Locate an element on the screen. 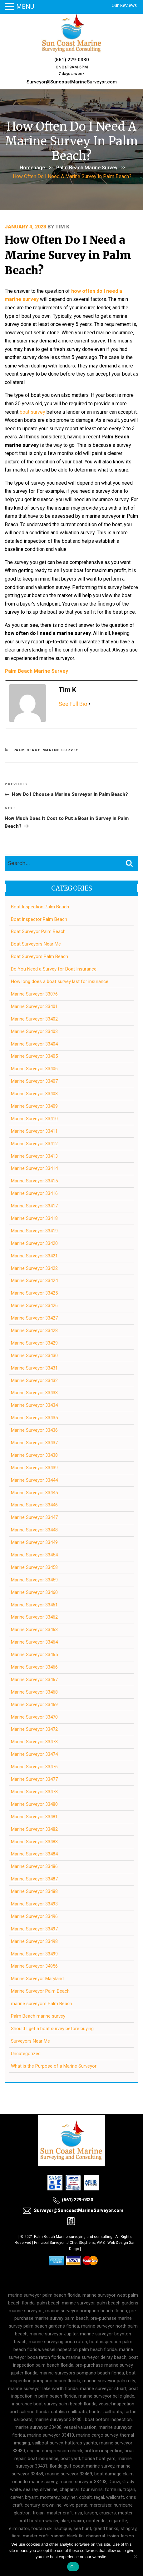 This screenshot has height=2576, width=143. Marine Surveyor 33459 is located at coordinates (34, 1580).